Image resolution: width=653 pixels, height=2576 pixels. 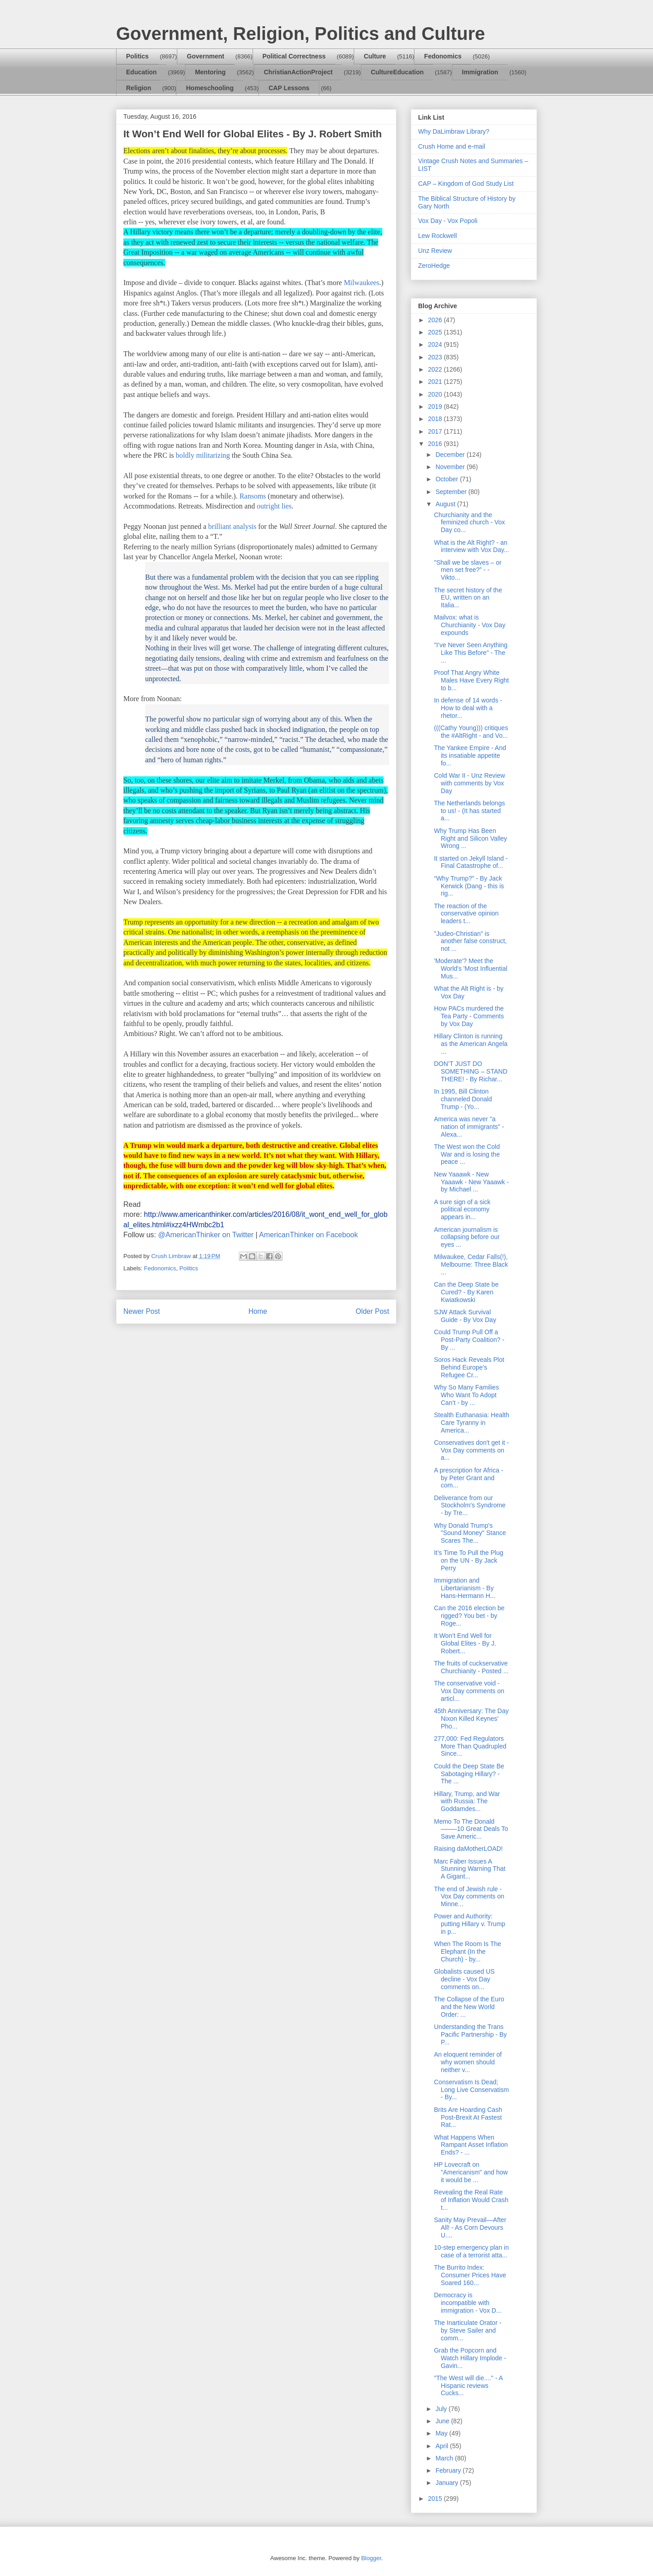 I want to click on Immigration and Libertarianism - By Hans-Hermann H..., so click(x=465, y=1588).